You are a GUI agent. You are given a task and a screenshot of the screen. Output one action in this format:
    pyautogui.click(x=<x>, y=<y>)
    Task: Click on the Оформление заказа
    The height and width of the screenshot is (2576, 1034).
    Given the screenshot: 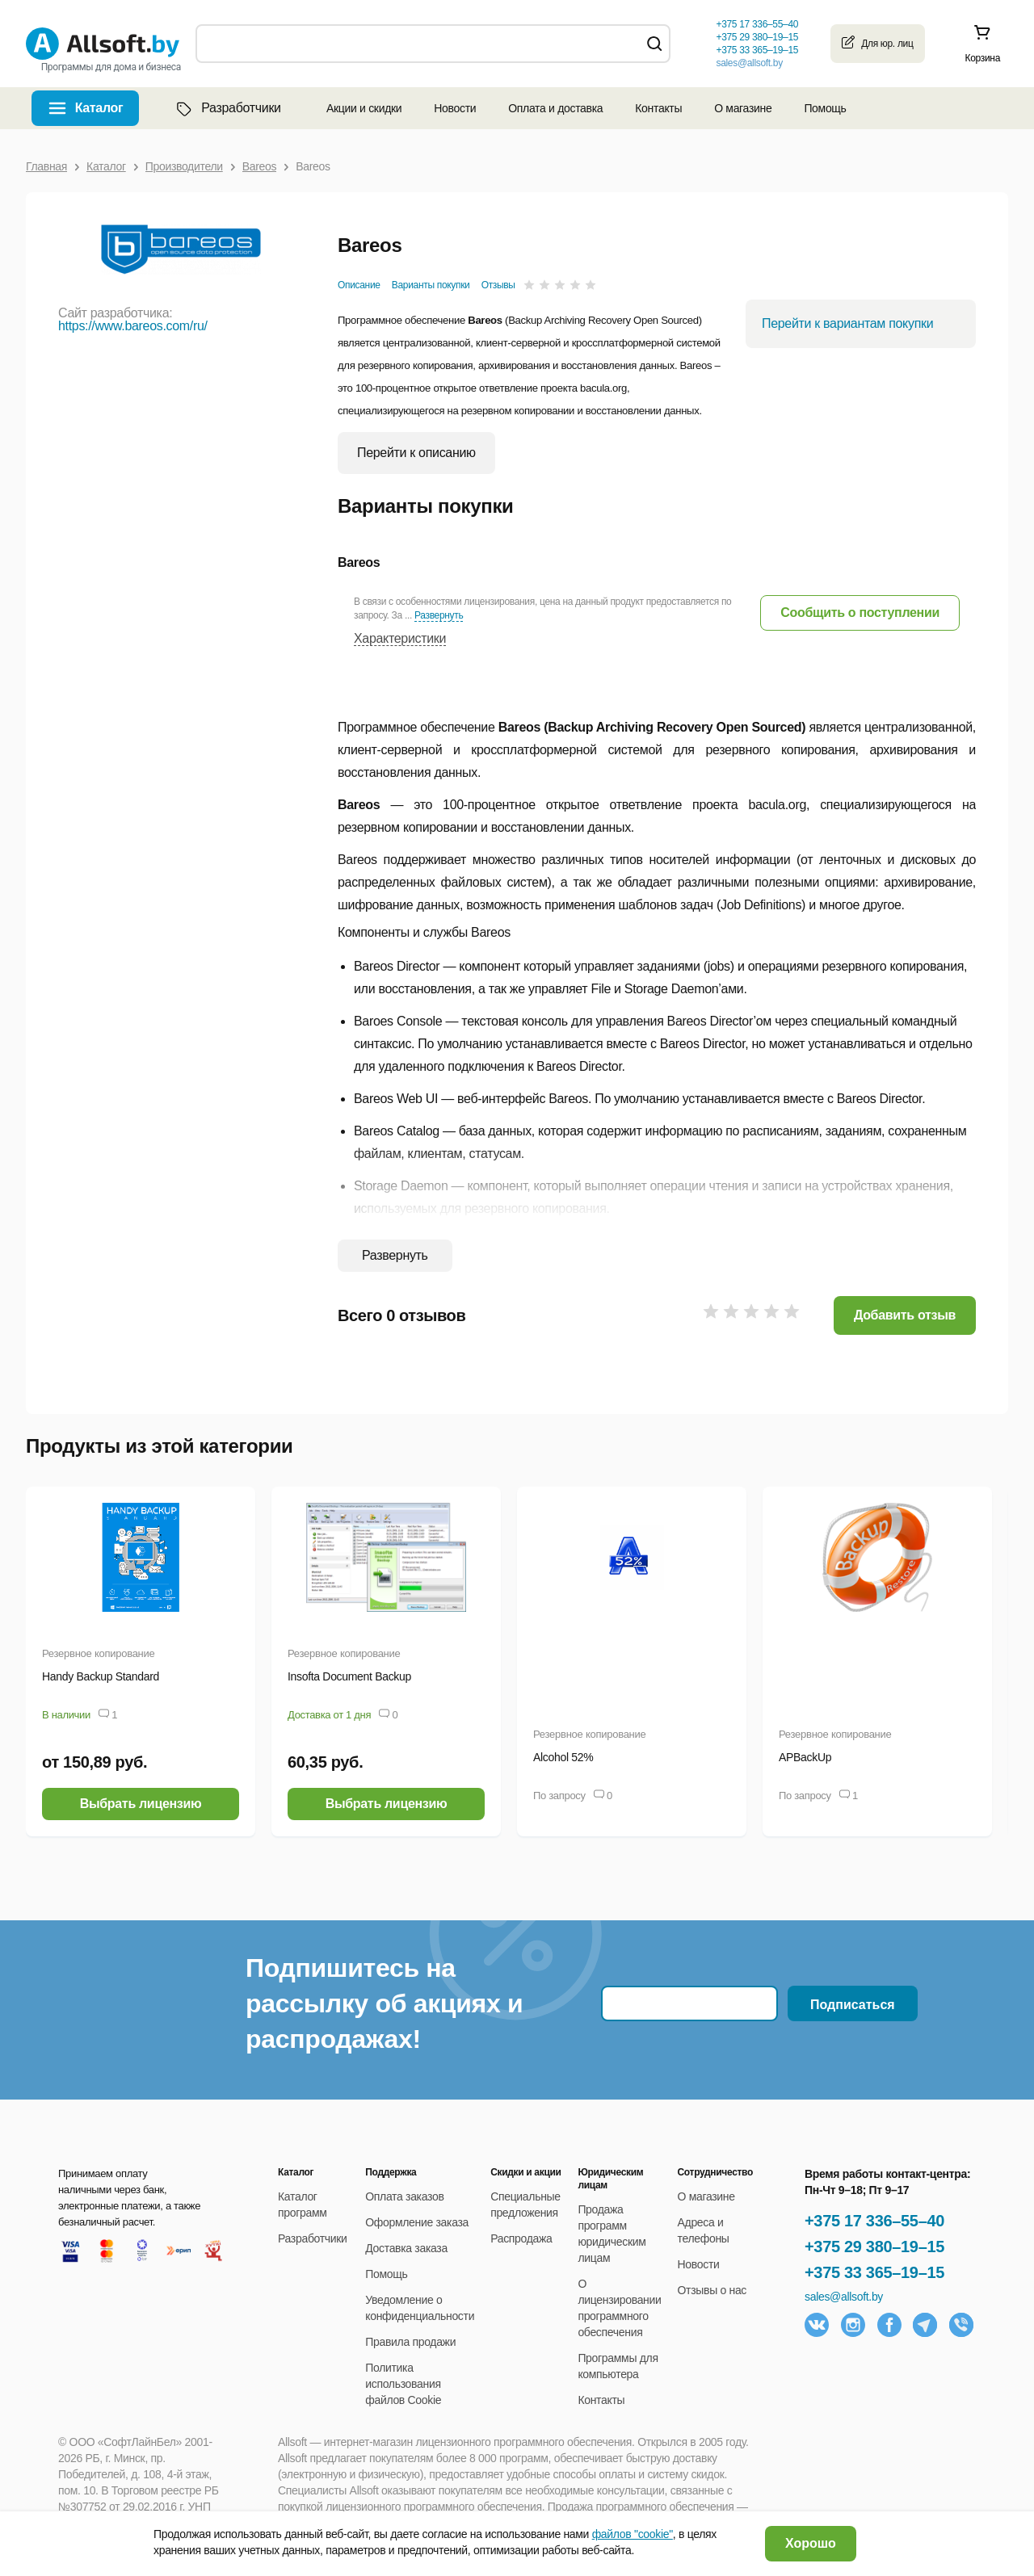 What is the action you would take?
    pyautogui.click(x=417, y=2222)
    